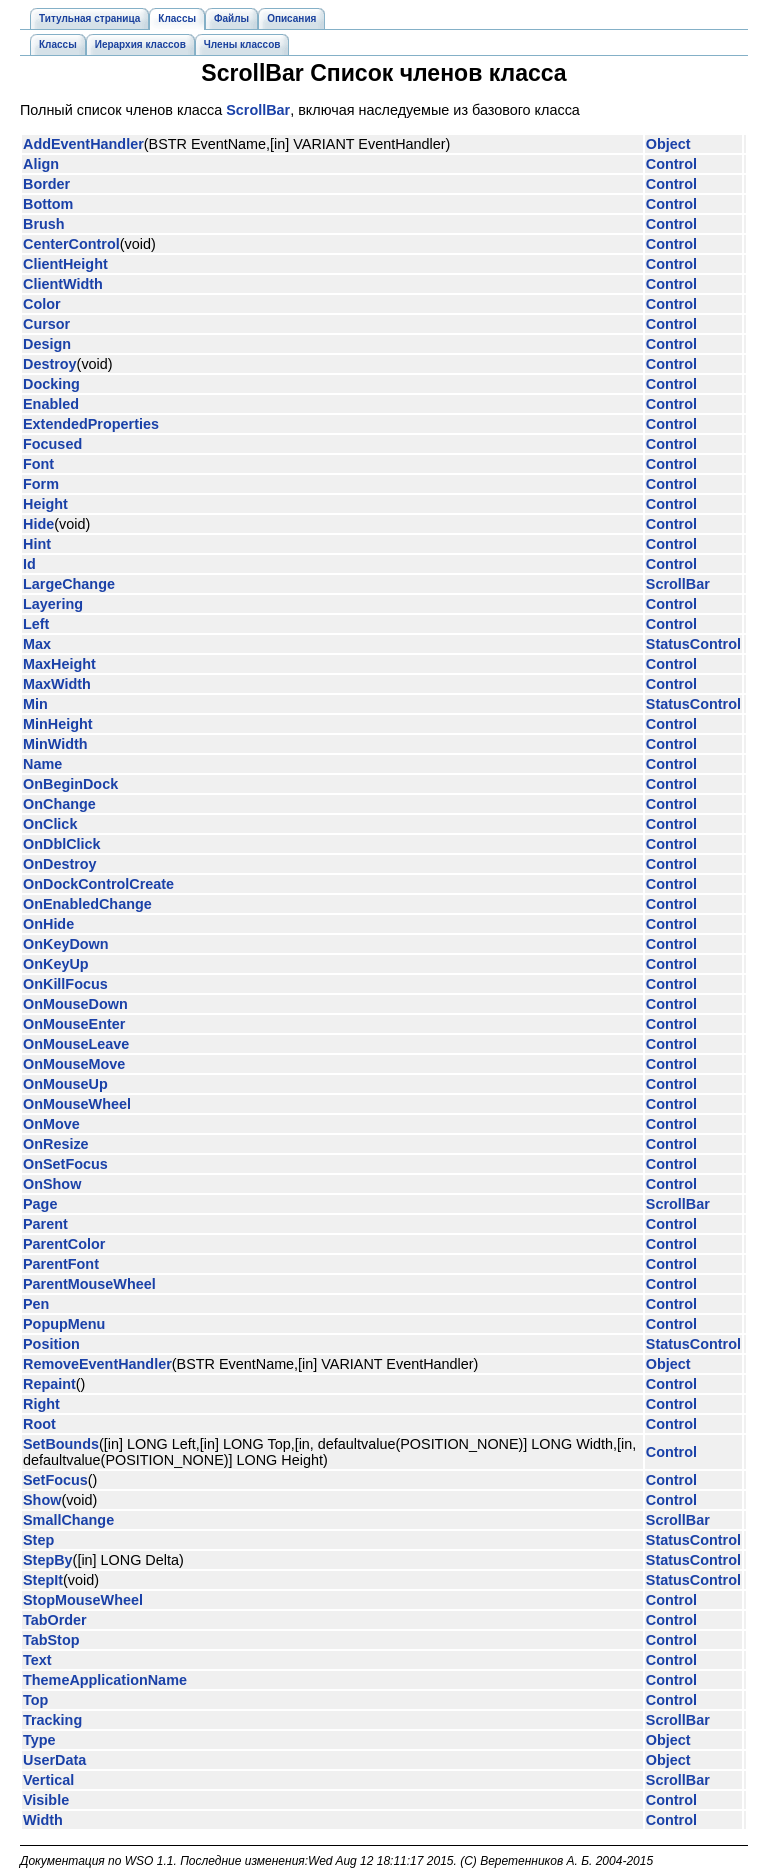 The height and width of the screenshot is (1876, 768). What do you see at coordinates (70, 784) in the screenshot?
I see `OnBeginDock` at bounding box center [70, 784].